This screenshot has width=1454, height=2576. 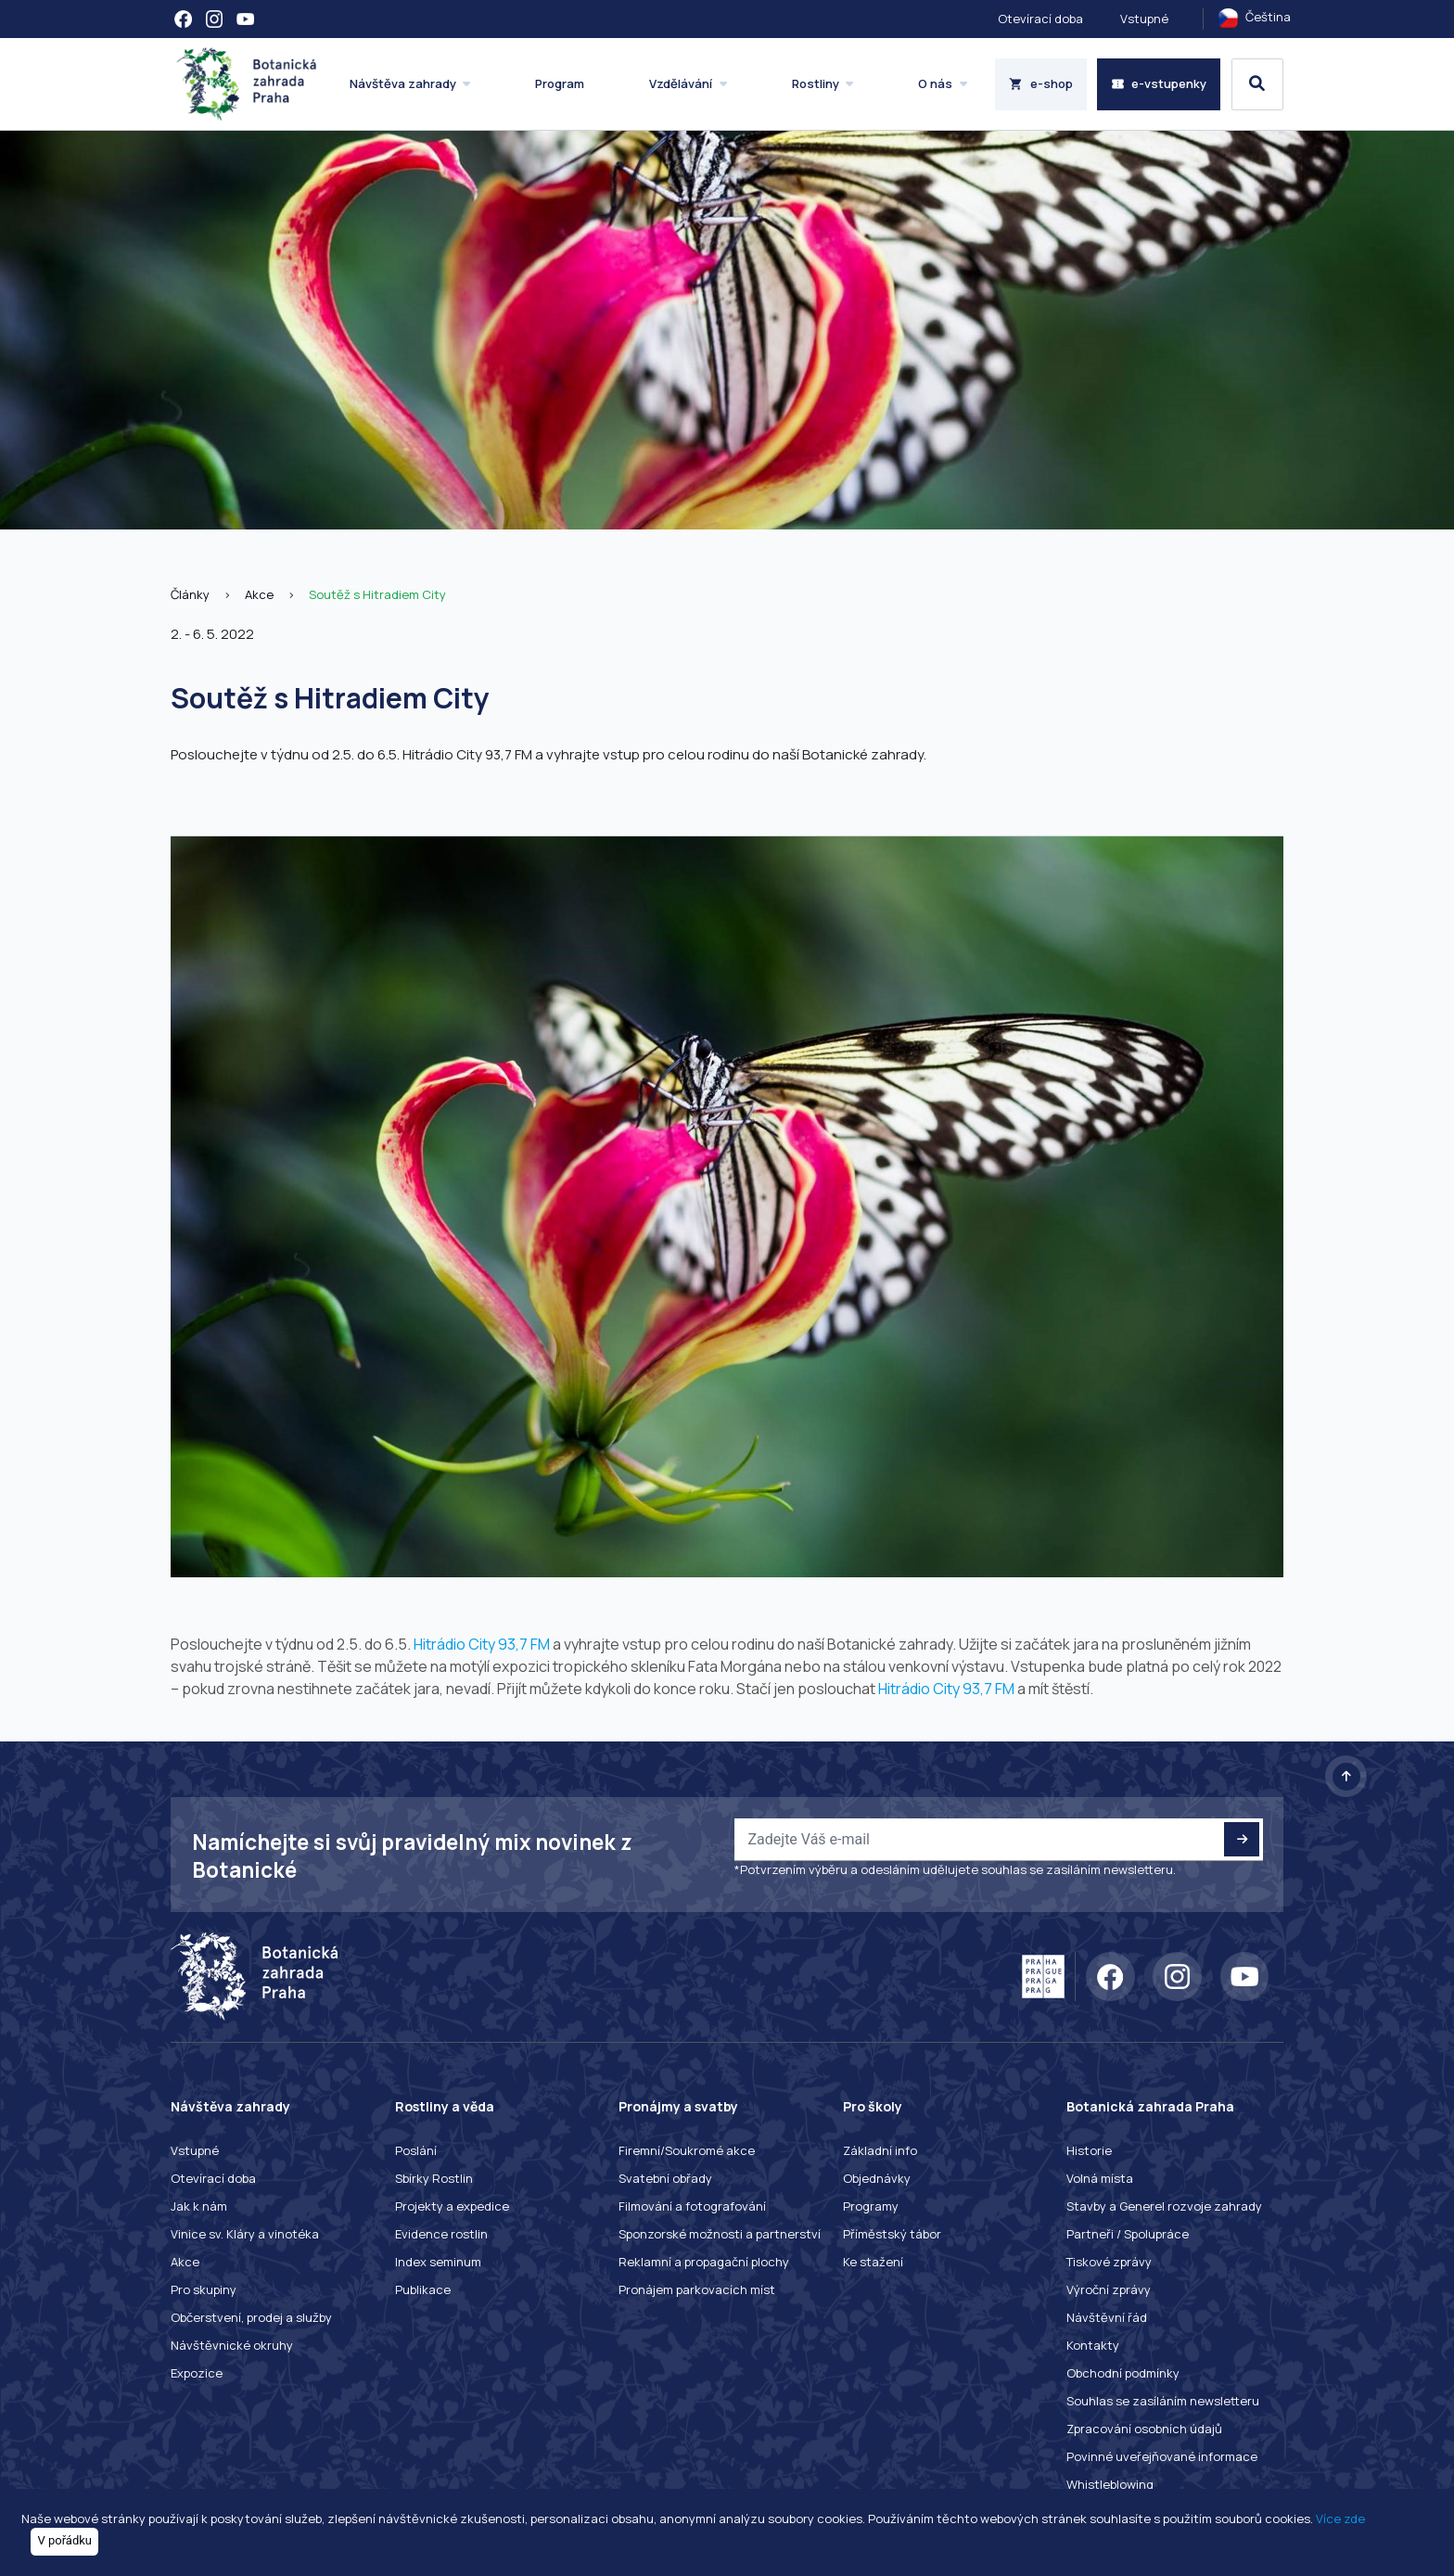 I want to click on Stavby a Generel rozvoje zahrady, so click(x=1164, y=2206).